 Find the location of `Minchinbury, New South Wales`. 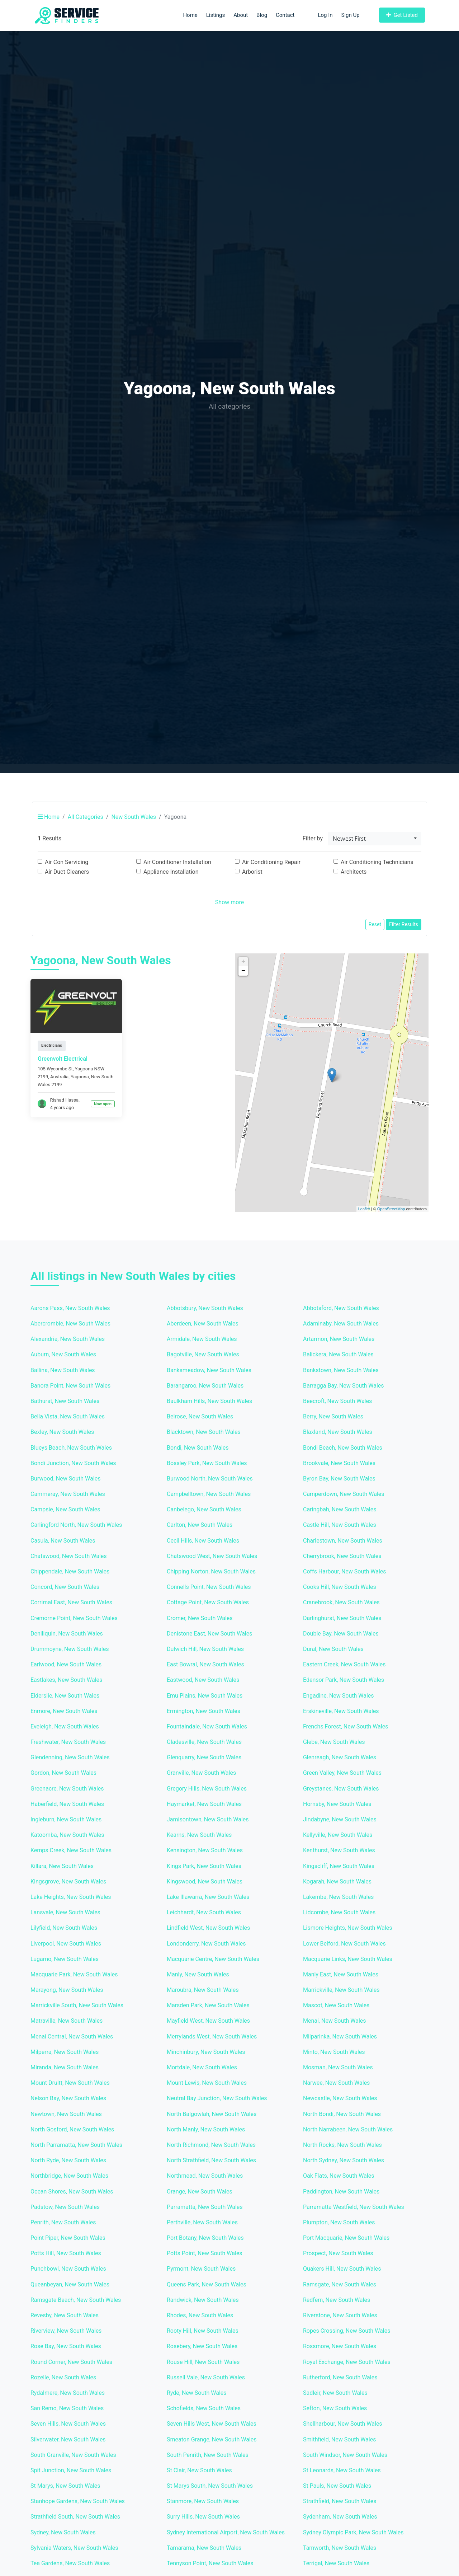

Minchinbury, New South Wales is located at coordinates (206, 2052).